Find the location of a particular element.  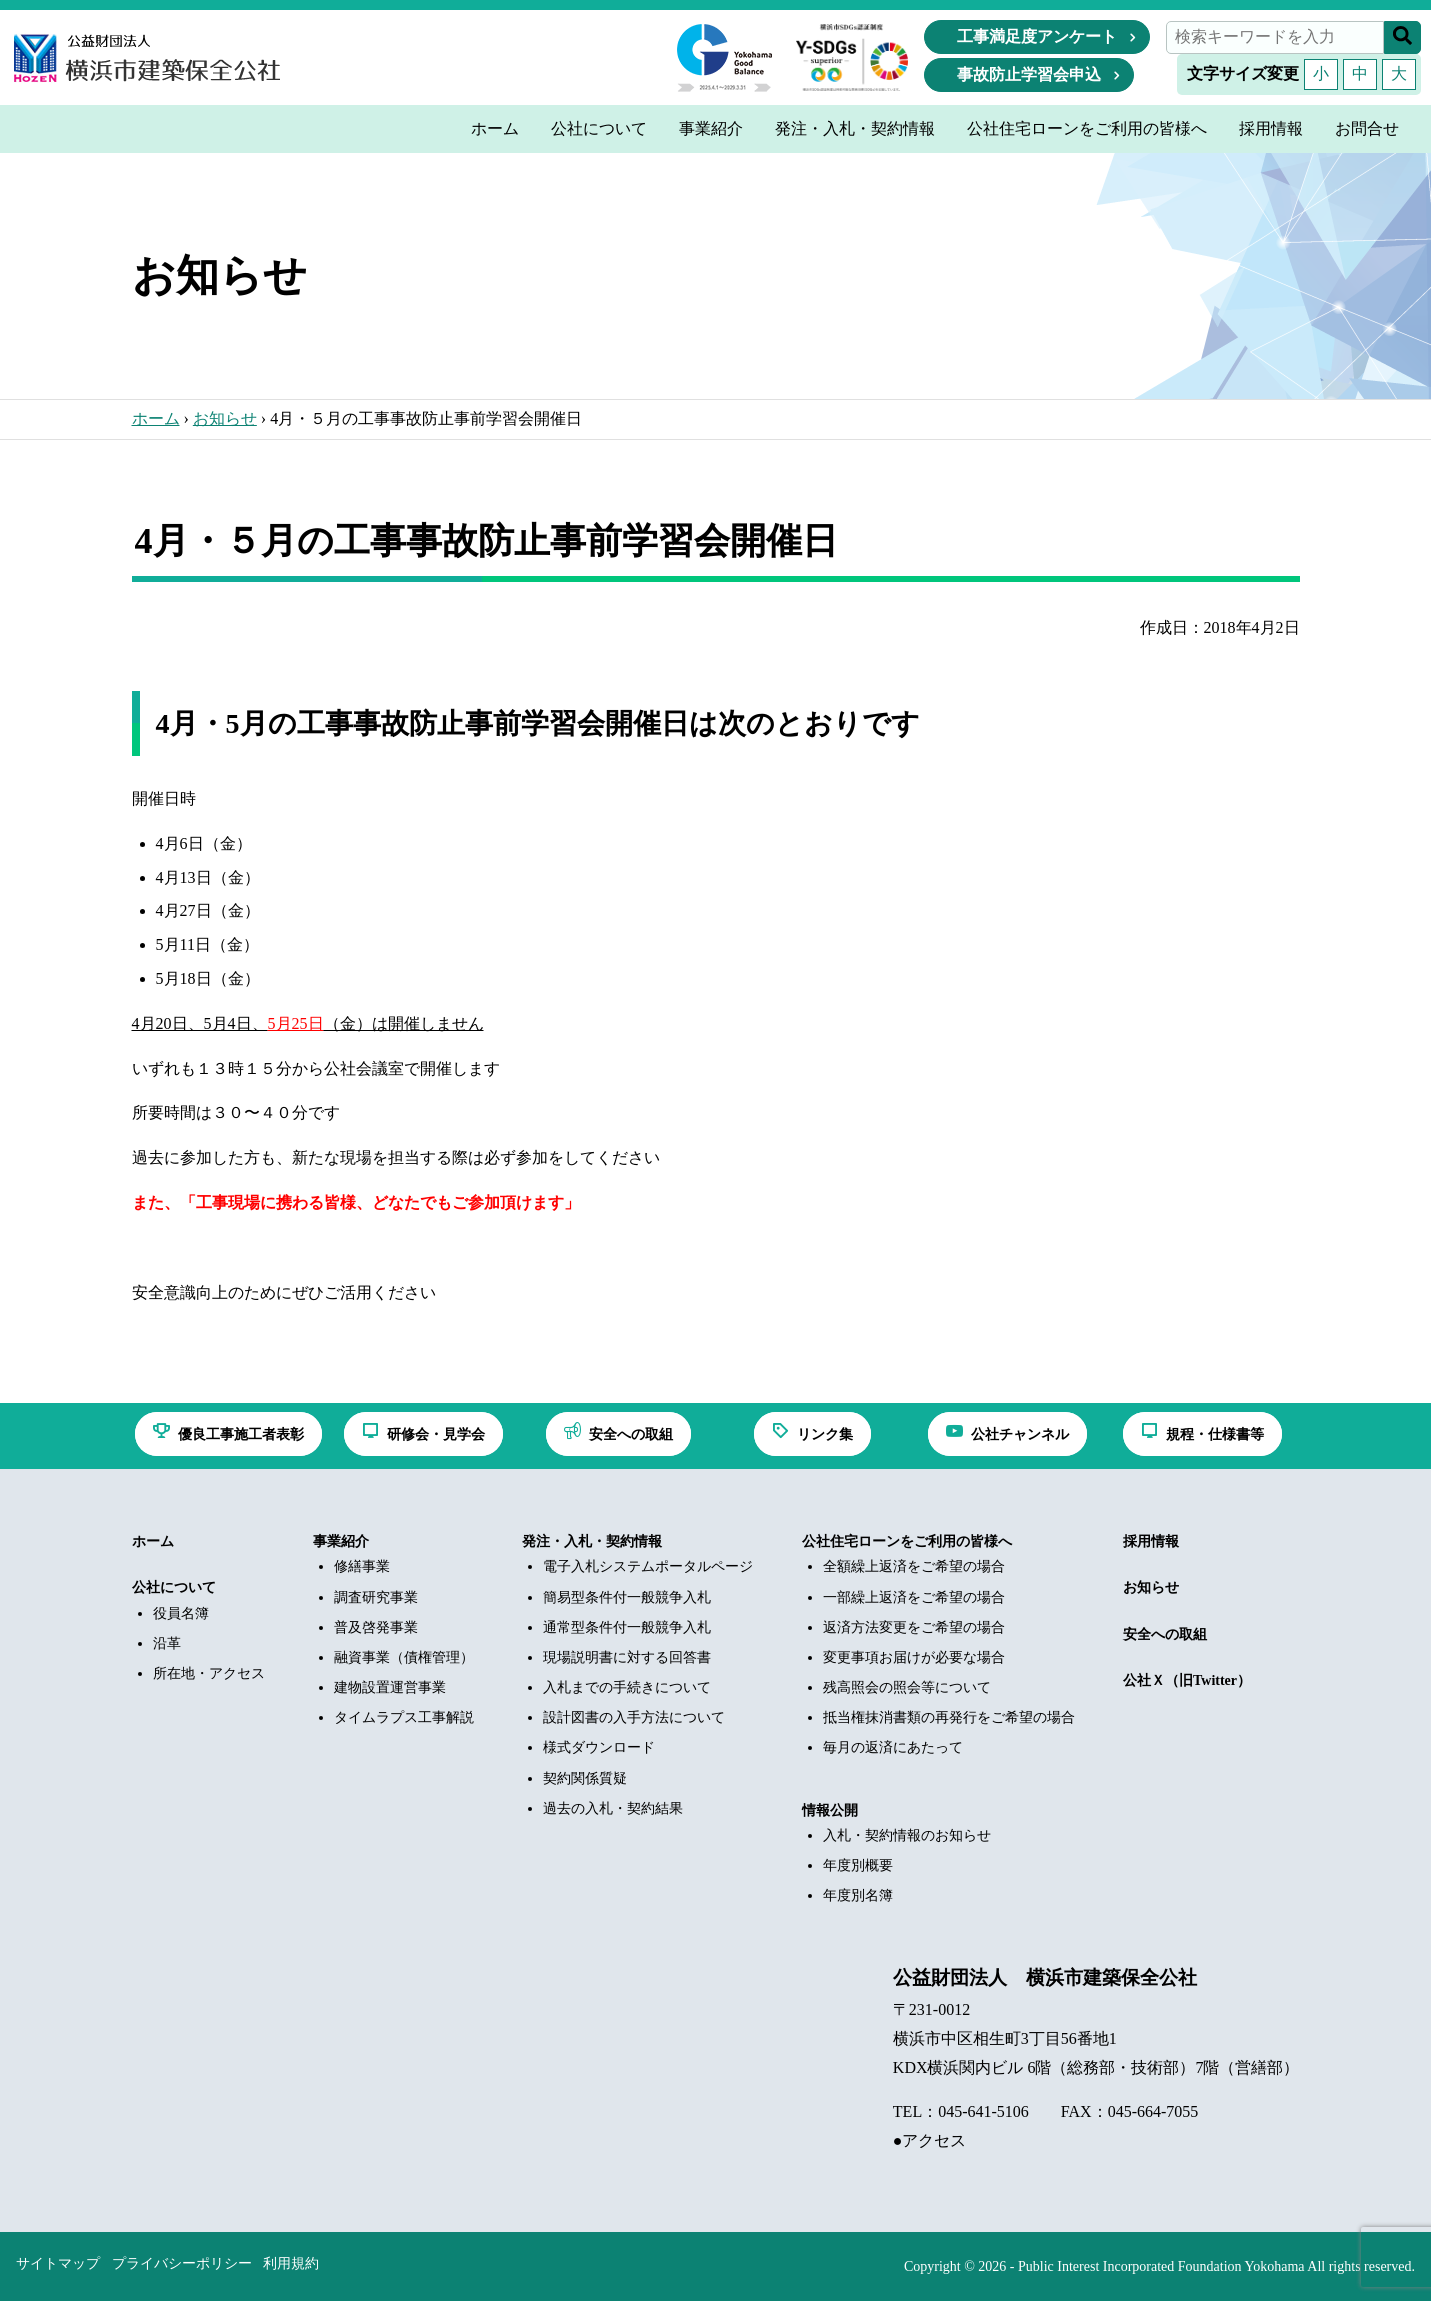

利用規約 is located at coordinates (291, 2263).